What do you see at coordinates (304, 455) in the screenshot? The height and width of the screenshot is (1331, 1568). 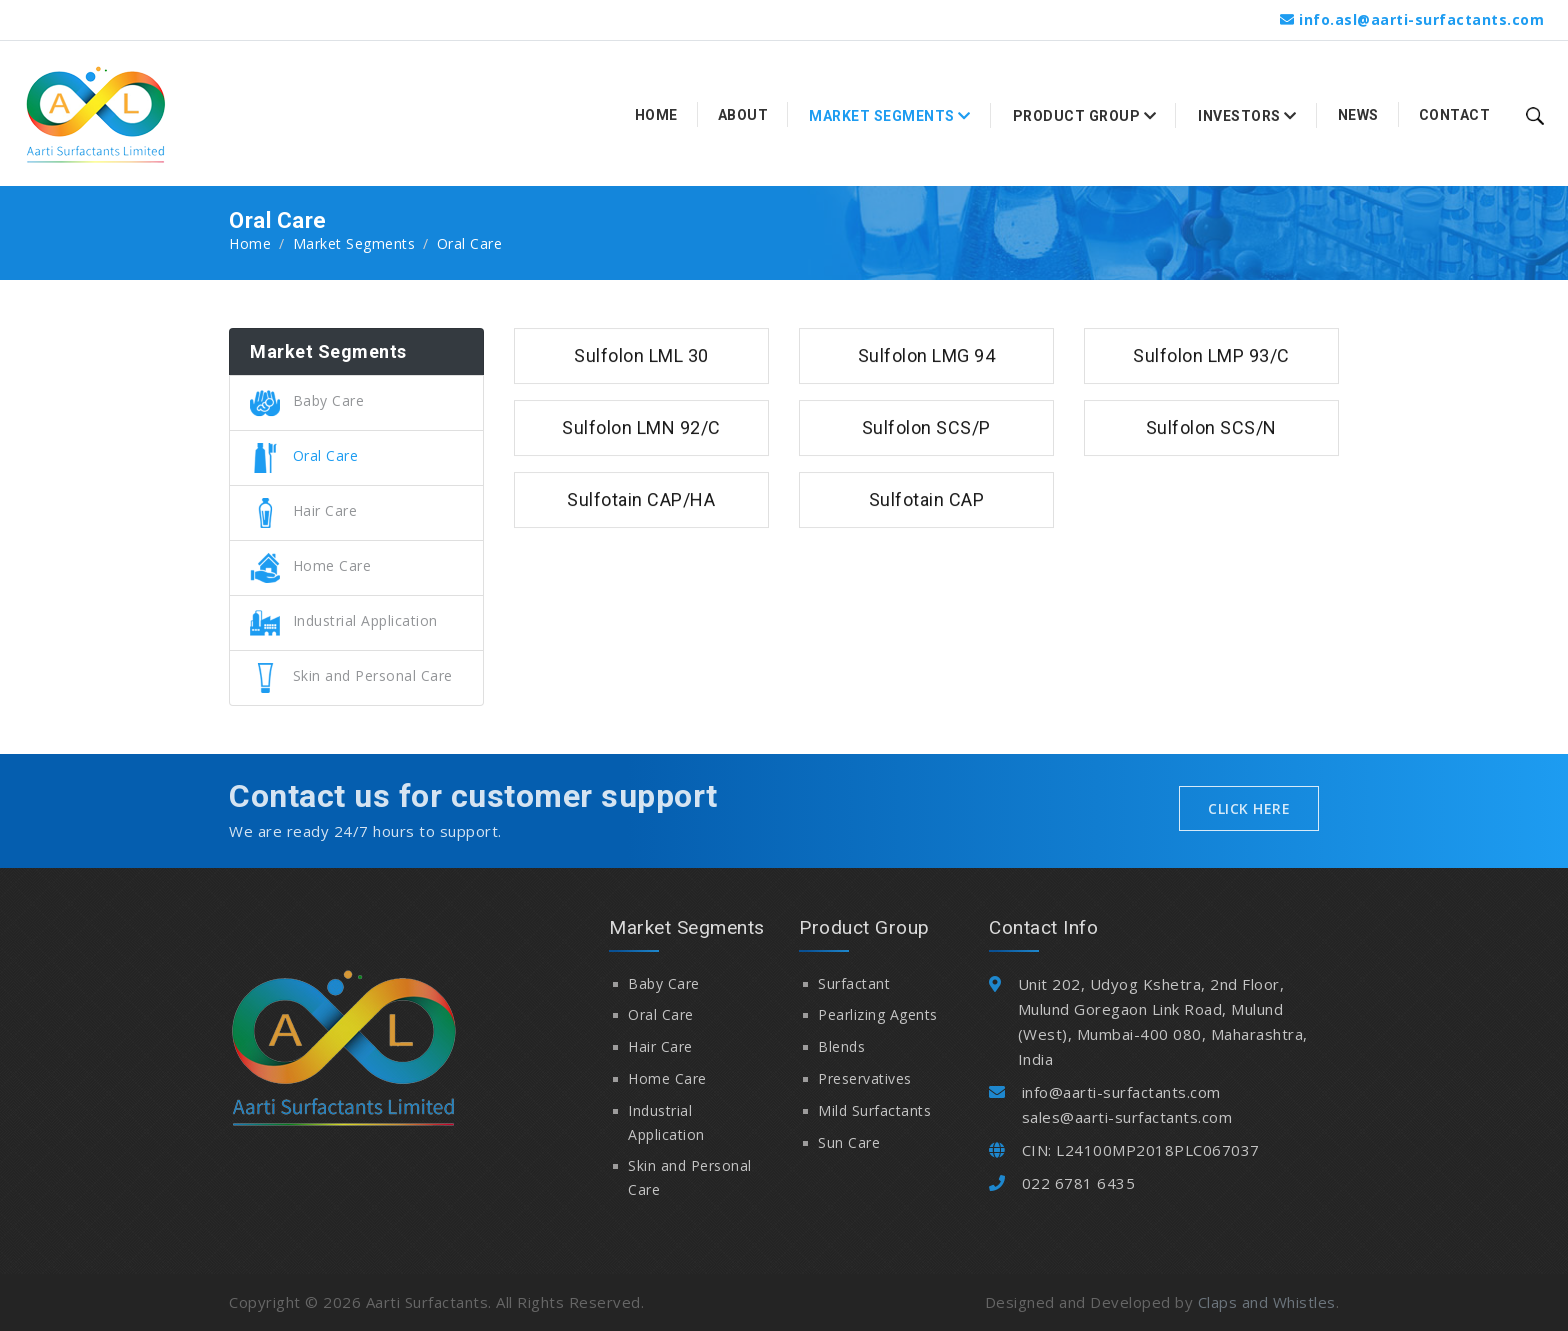 I see `Oral Care` at bounding box center [304, 455].